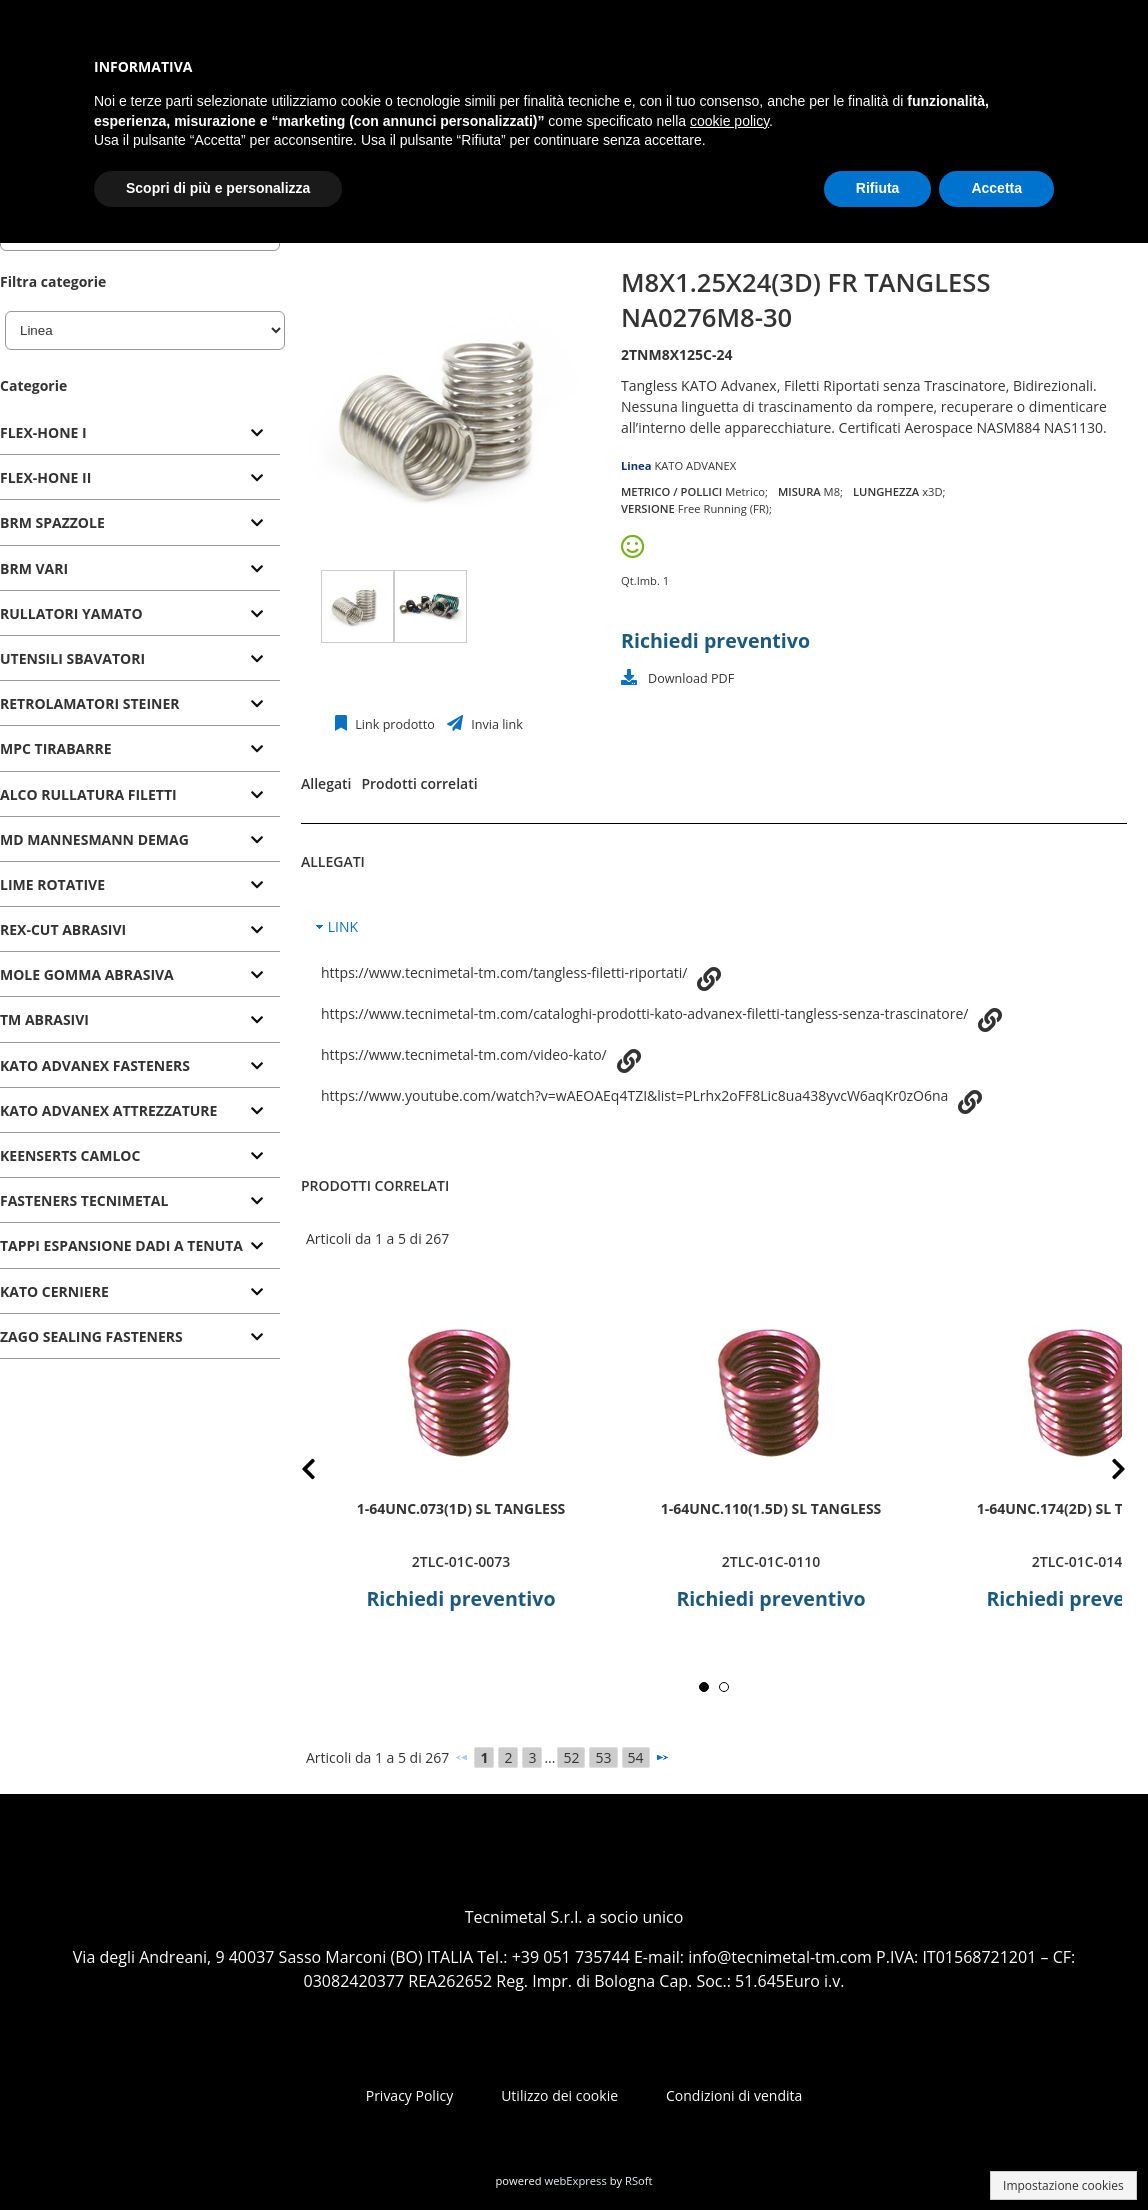 Image resolution: width=1148 pixels, height=2210 pixels. Describe the element at coordinates (45, 477) in the screenshot. I see `FLEX-HONE II` at that location.